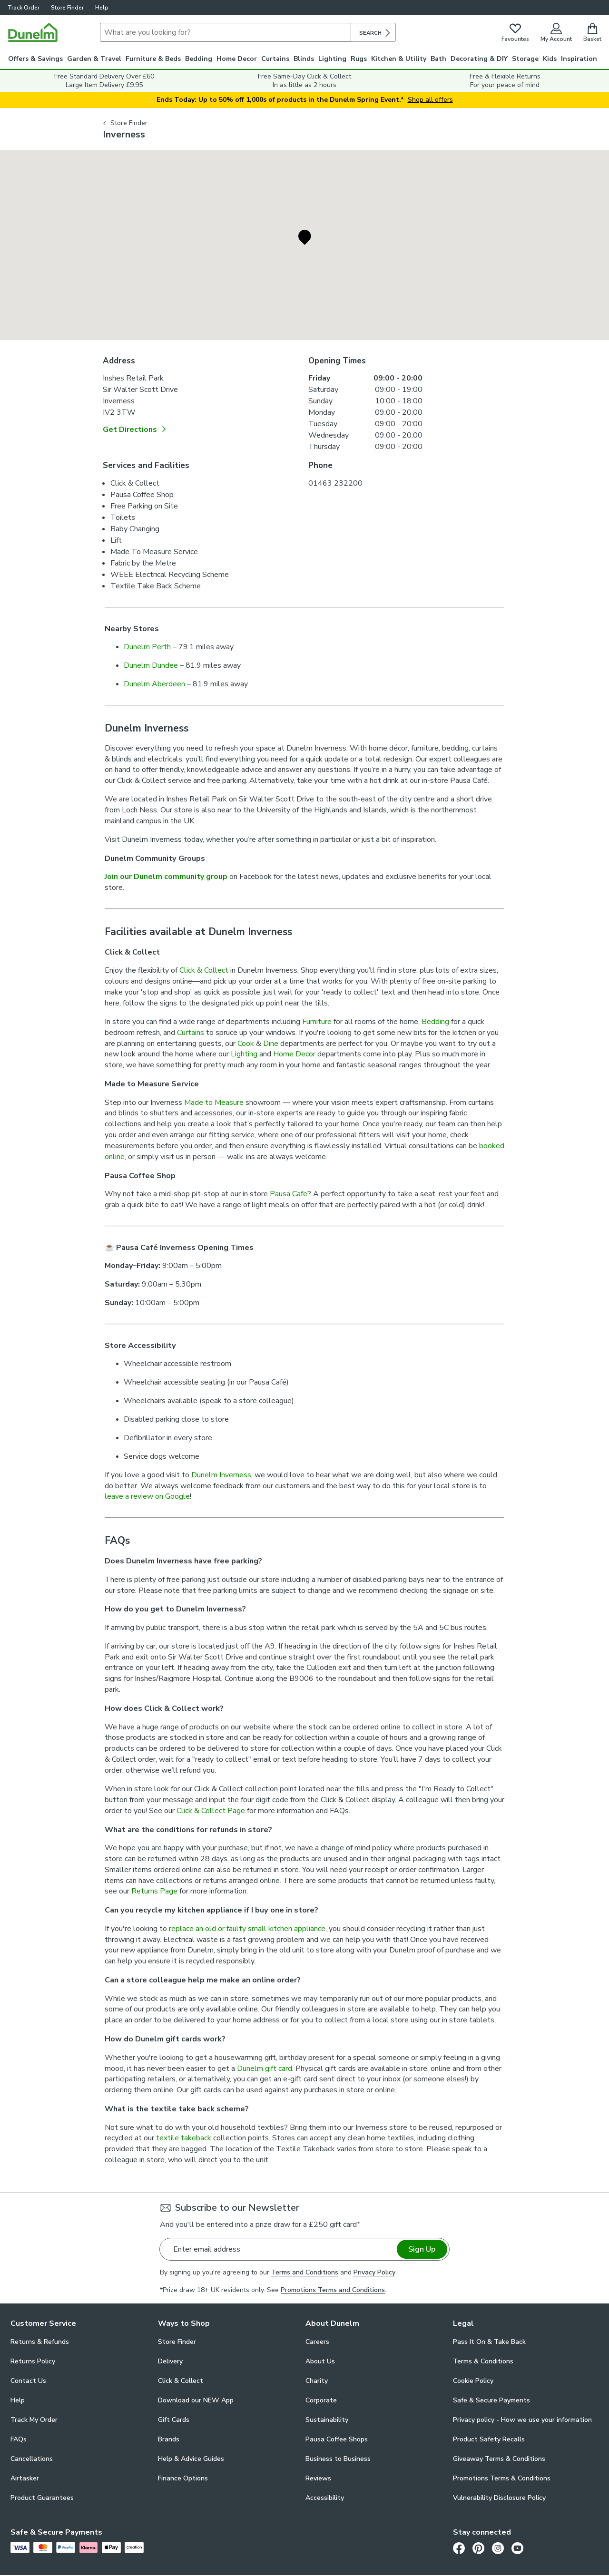 Image resolution: width=609 pixels, height=2576 pixels. Describe the element at coordinates (316, 2380) in the screenshot. I see `Charity` at that location.